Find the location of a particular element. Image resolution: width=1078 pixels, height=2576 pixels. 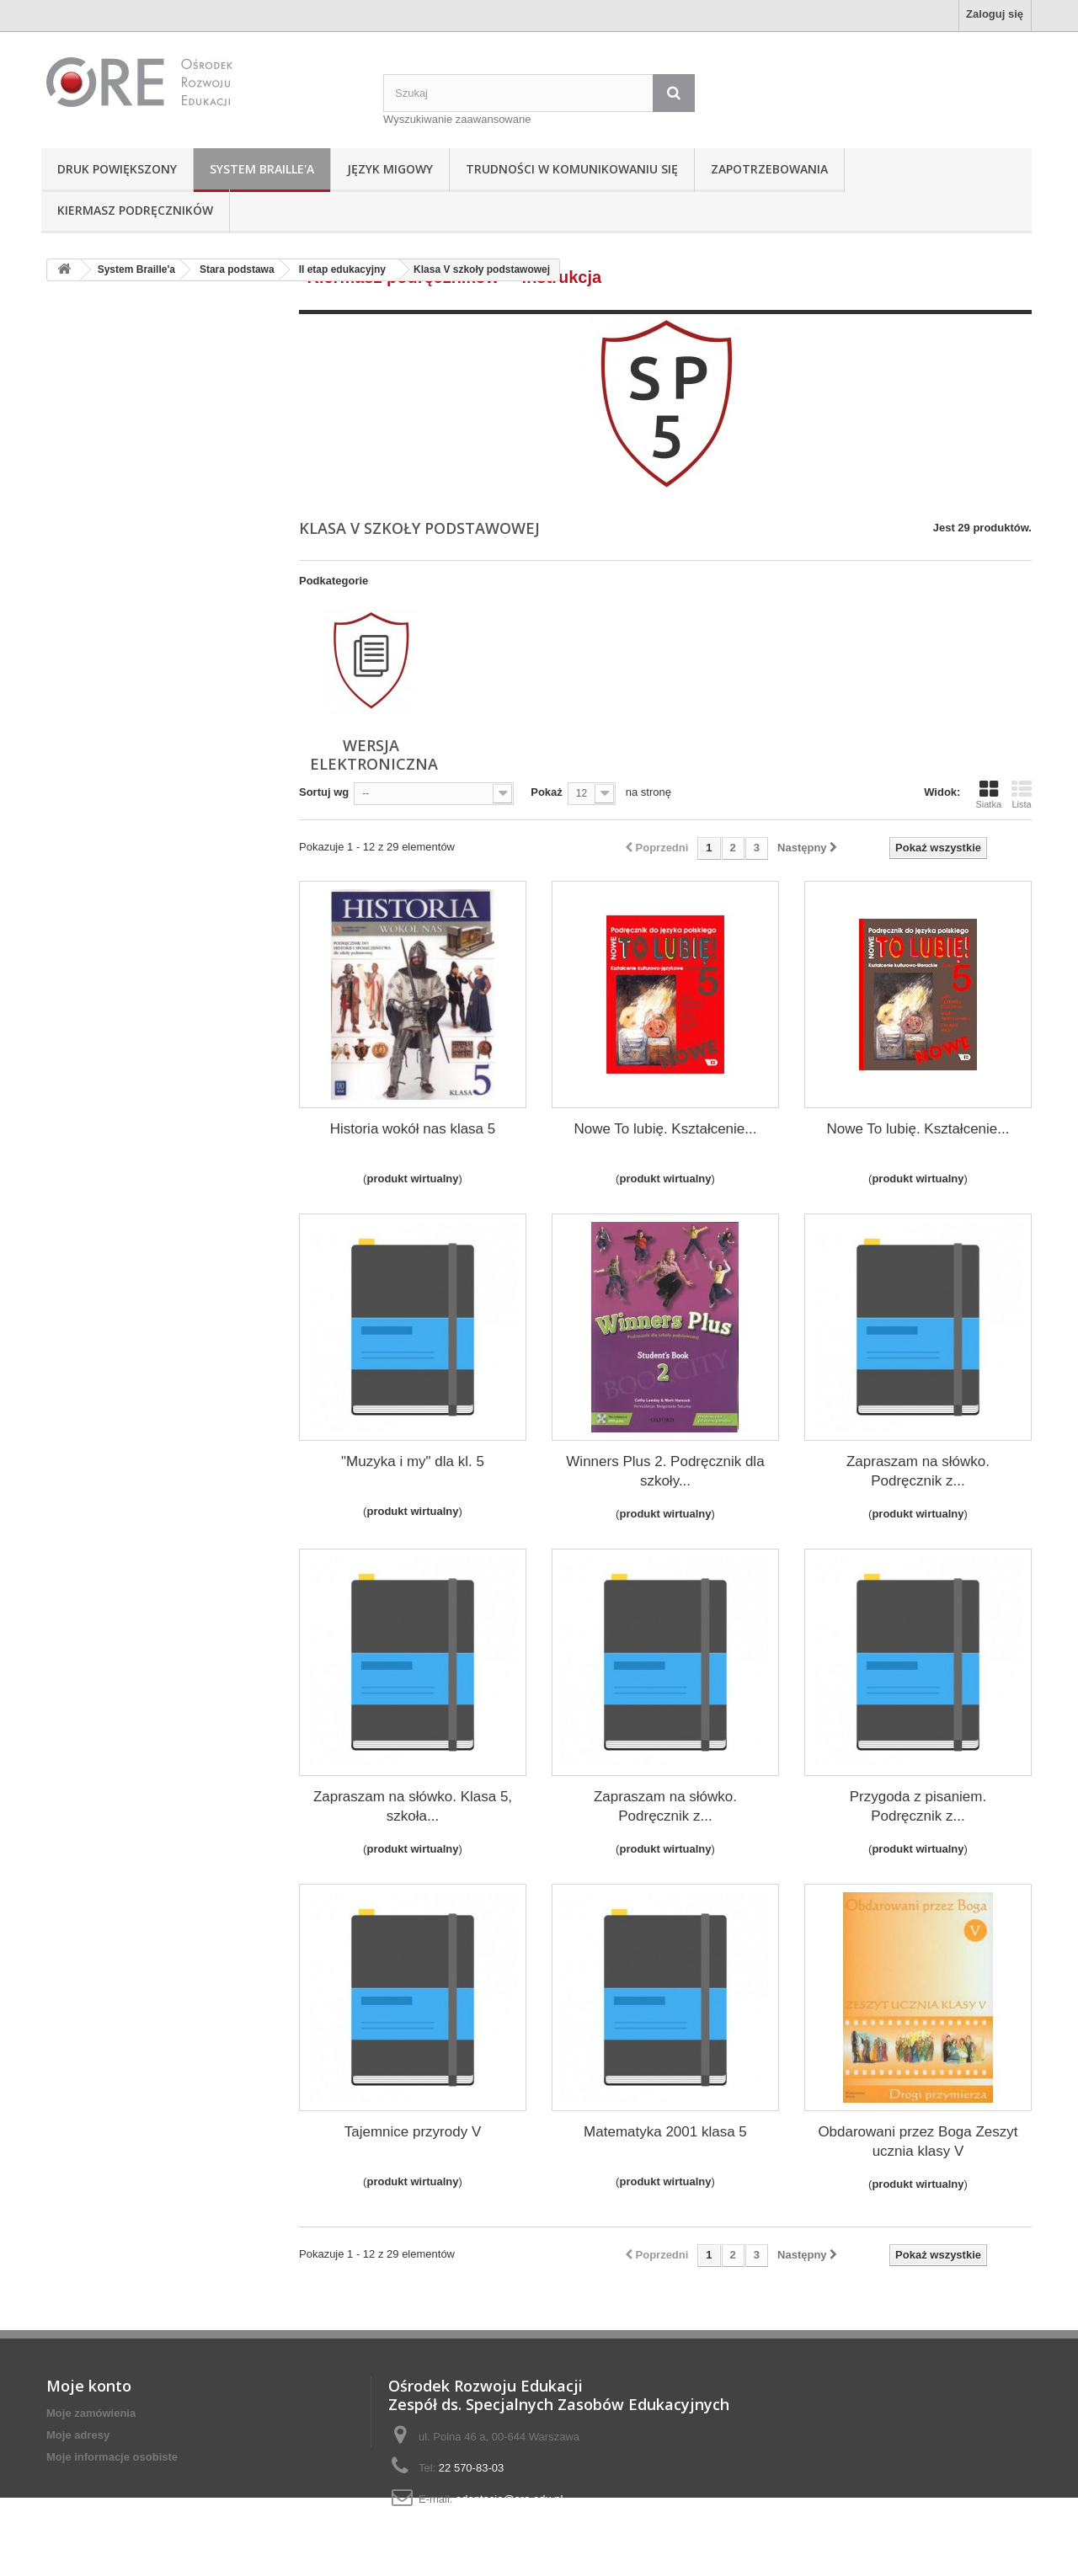

Nowe To lubię. Kształcenie... is located at coordinates (665, 1129).